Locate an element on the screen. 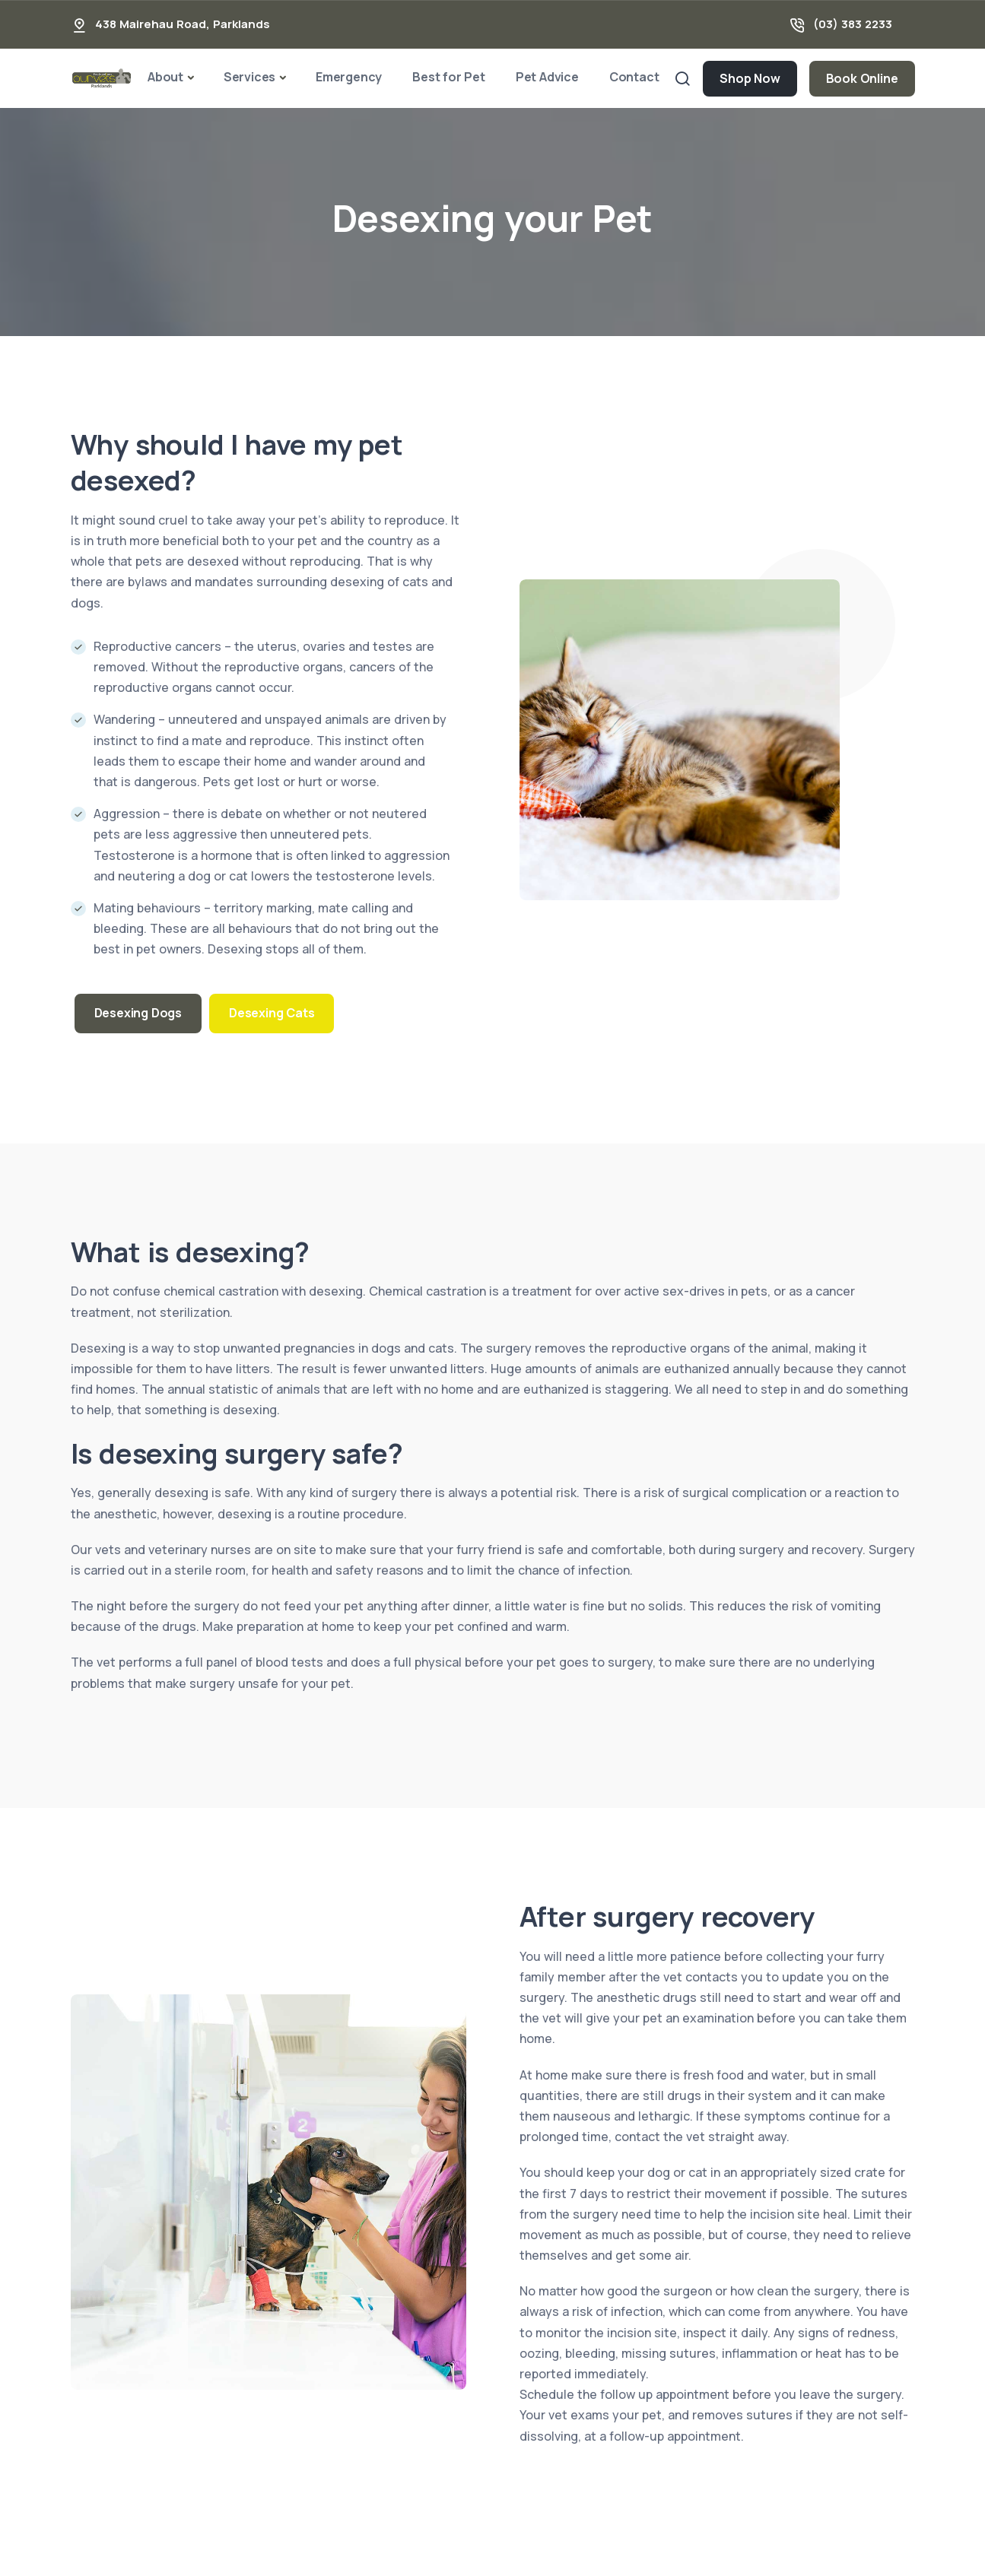 This screenshot has height=2576, width=985. Pet Advice is located at coordinates (547, 76).